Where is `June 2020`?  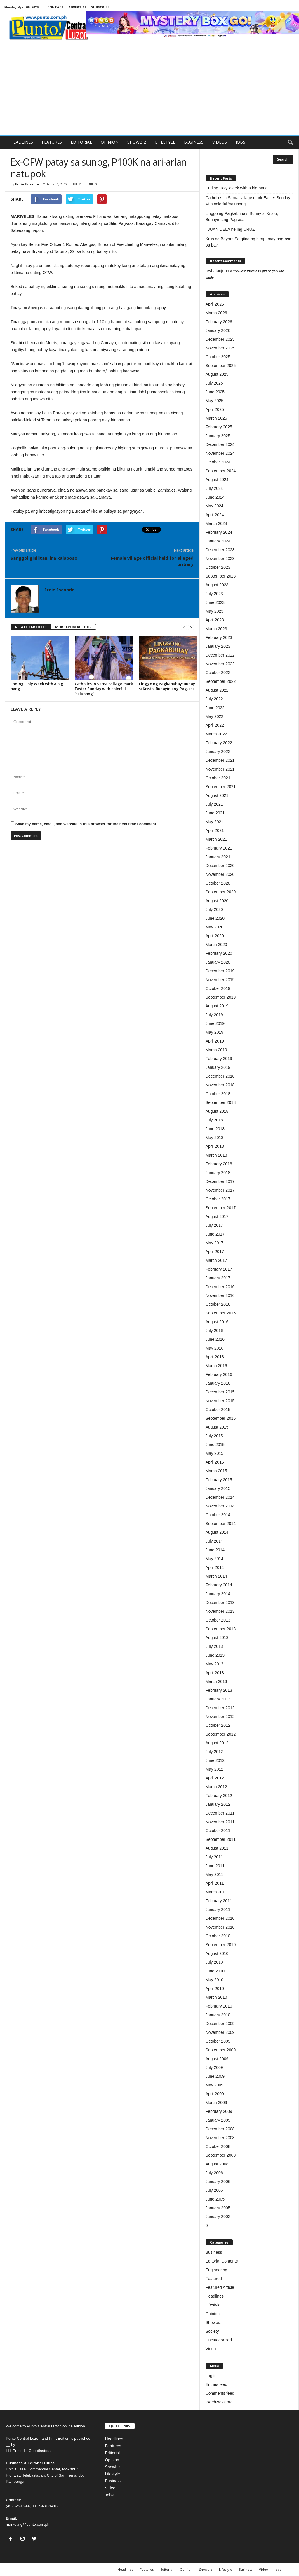
June 2020 is located at coordinates (215, 918).